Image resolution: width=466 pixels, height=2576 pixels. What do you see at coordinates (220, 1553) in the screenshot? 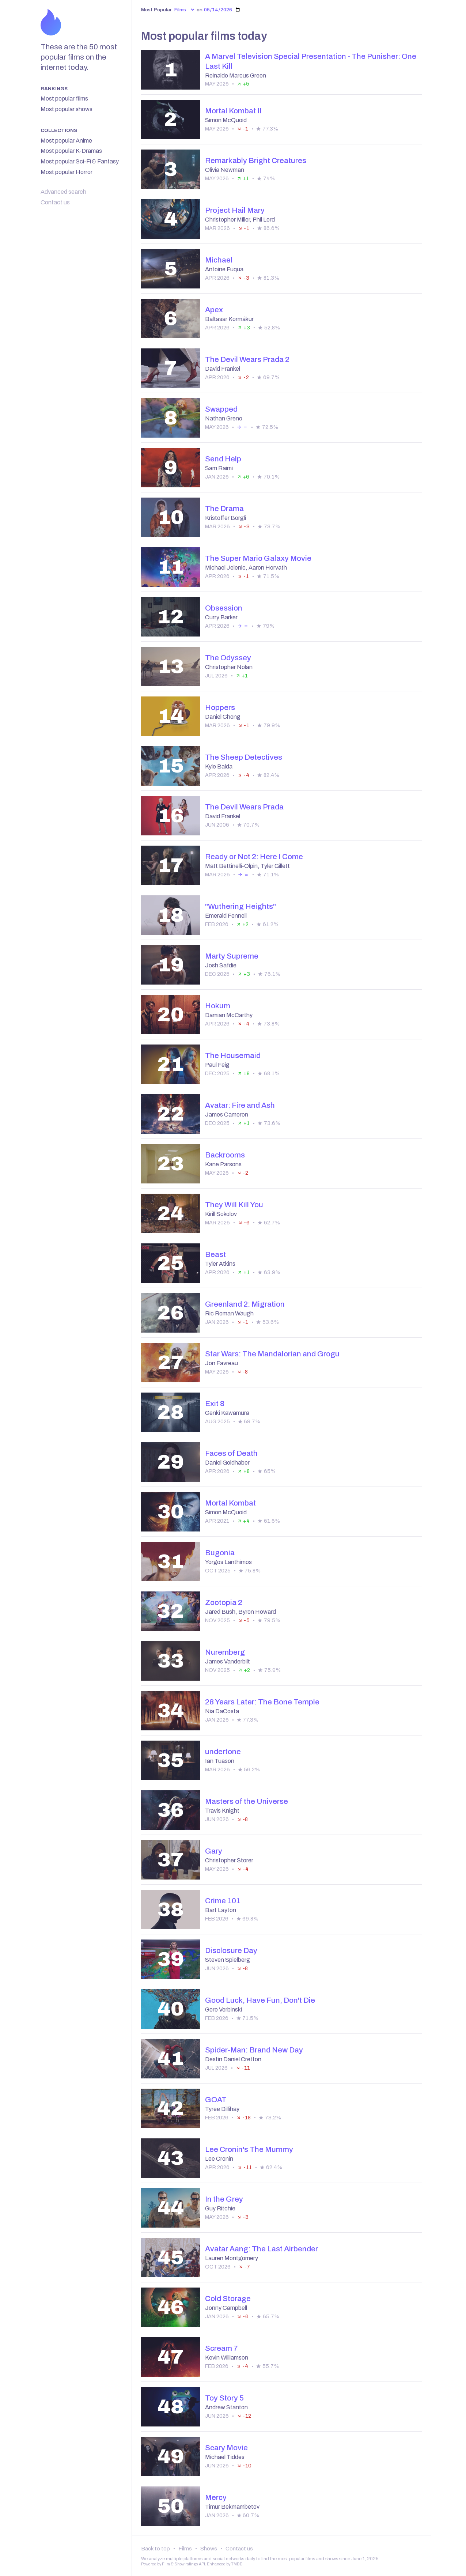
I see `Bugonia` at bounding box center [220, 1553].